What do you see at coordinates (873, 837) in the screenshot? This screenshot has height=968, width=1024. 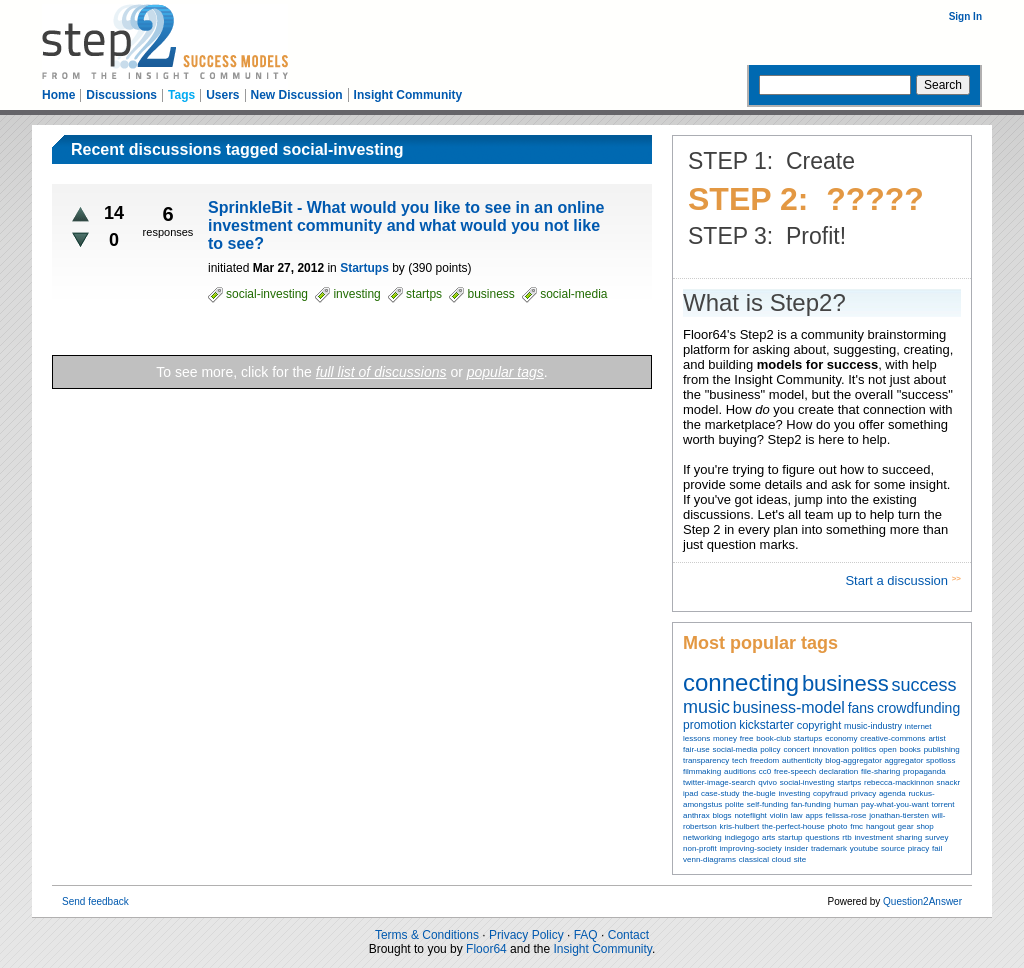 I see `investment` at bounding box center [873, 837].